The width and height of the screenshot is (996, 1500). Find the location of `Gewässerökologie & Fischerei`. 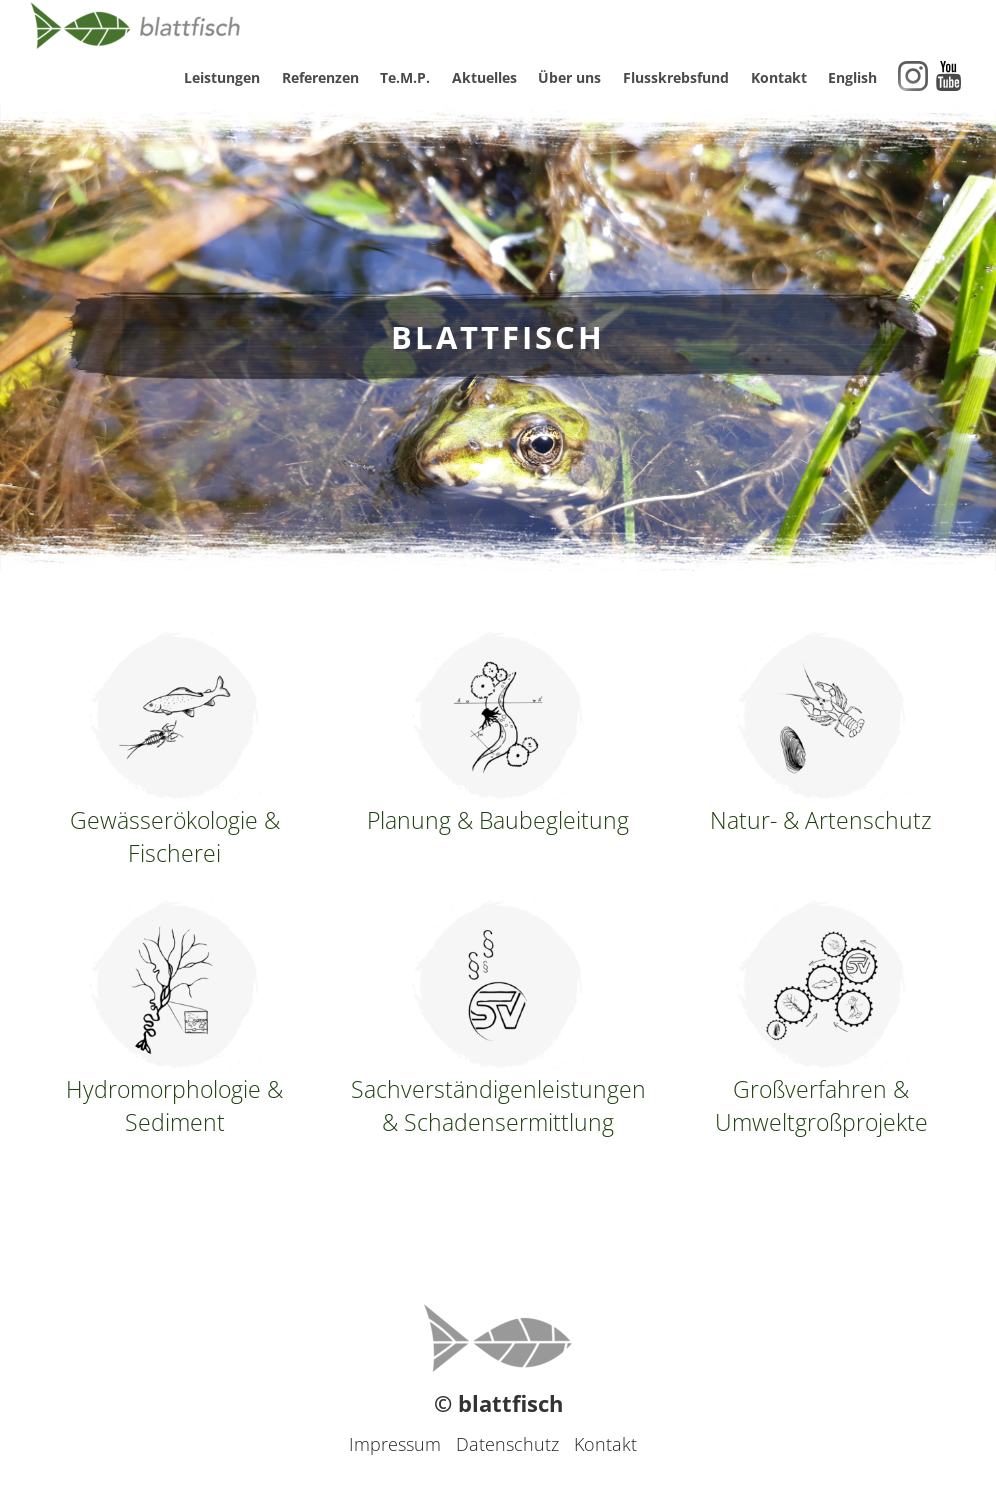

Gewässerökologie & Fischerei is located at coordinates (175, 750).